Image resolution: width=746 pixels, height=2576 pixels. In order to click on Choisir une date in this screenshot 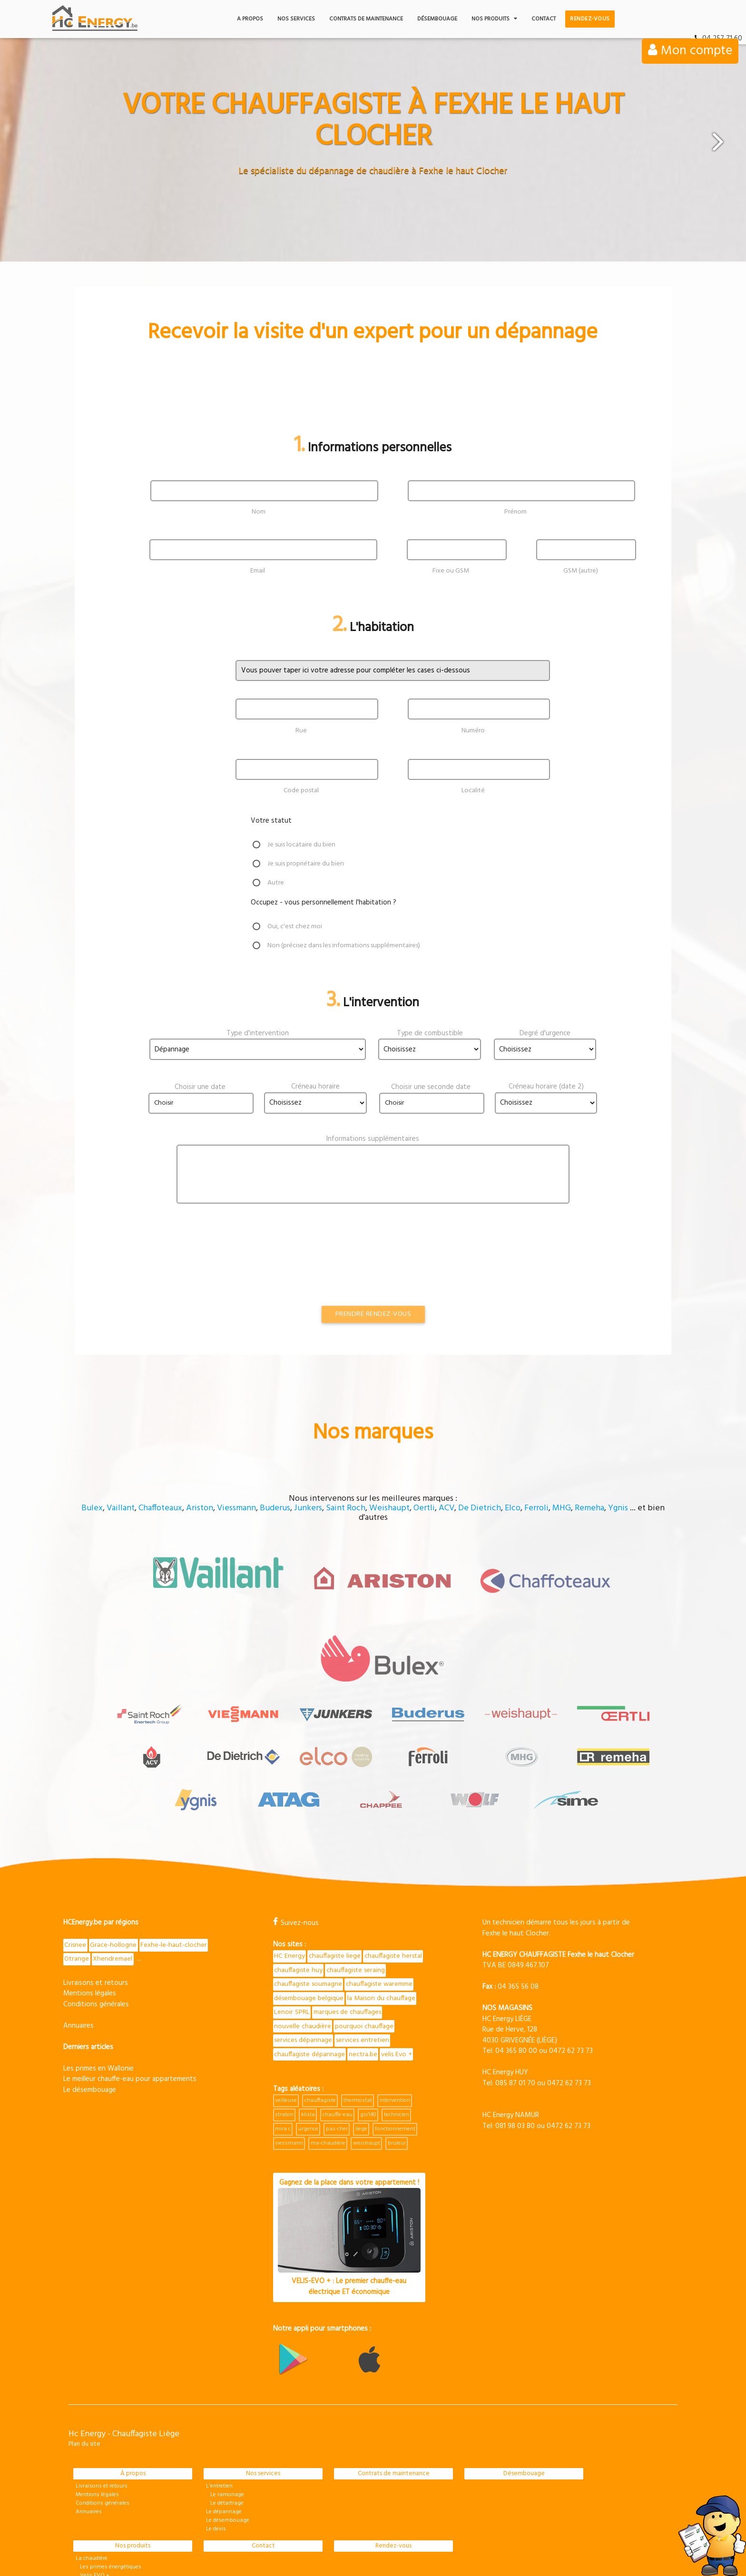, I will do `click(200, 1087)`.